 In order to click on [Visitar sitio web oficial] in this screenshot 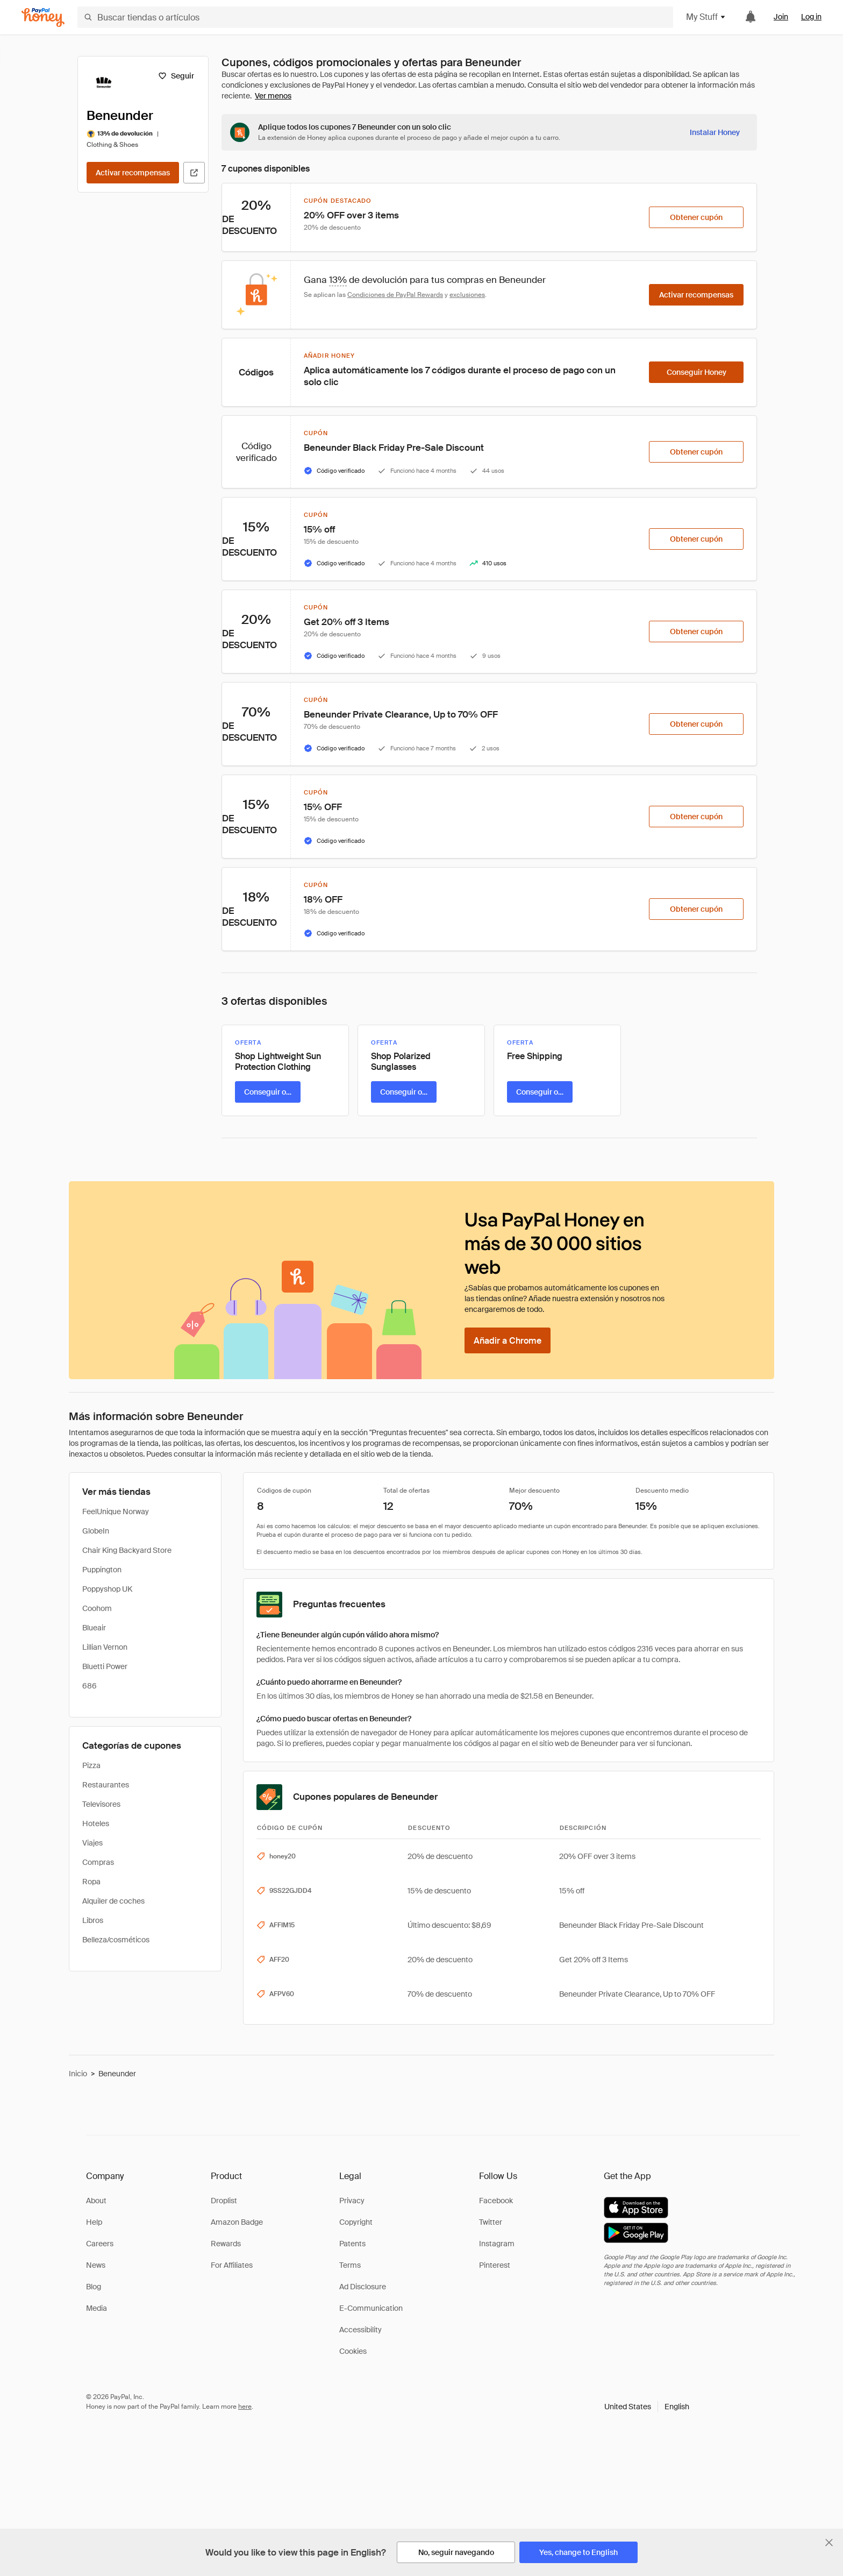, I will do `click(194, 172)`.